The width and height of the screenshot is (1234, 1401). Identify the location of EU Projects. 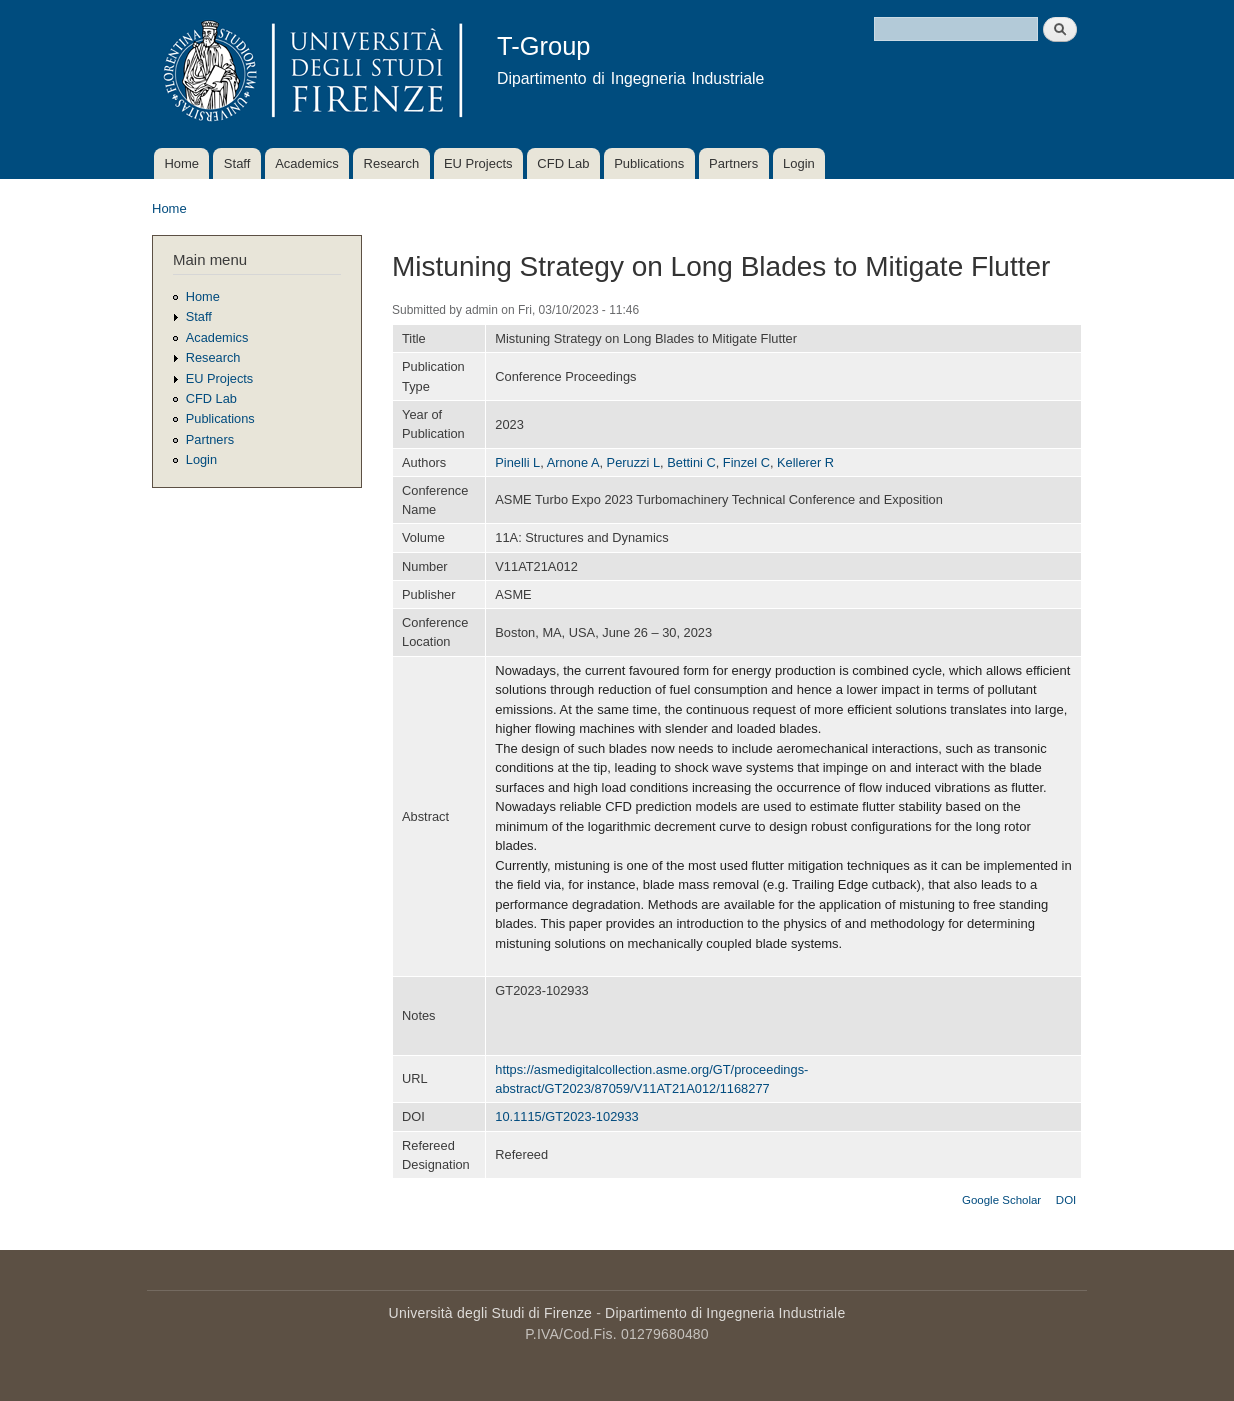
(478, 163).